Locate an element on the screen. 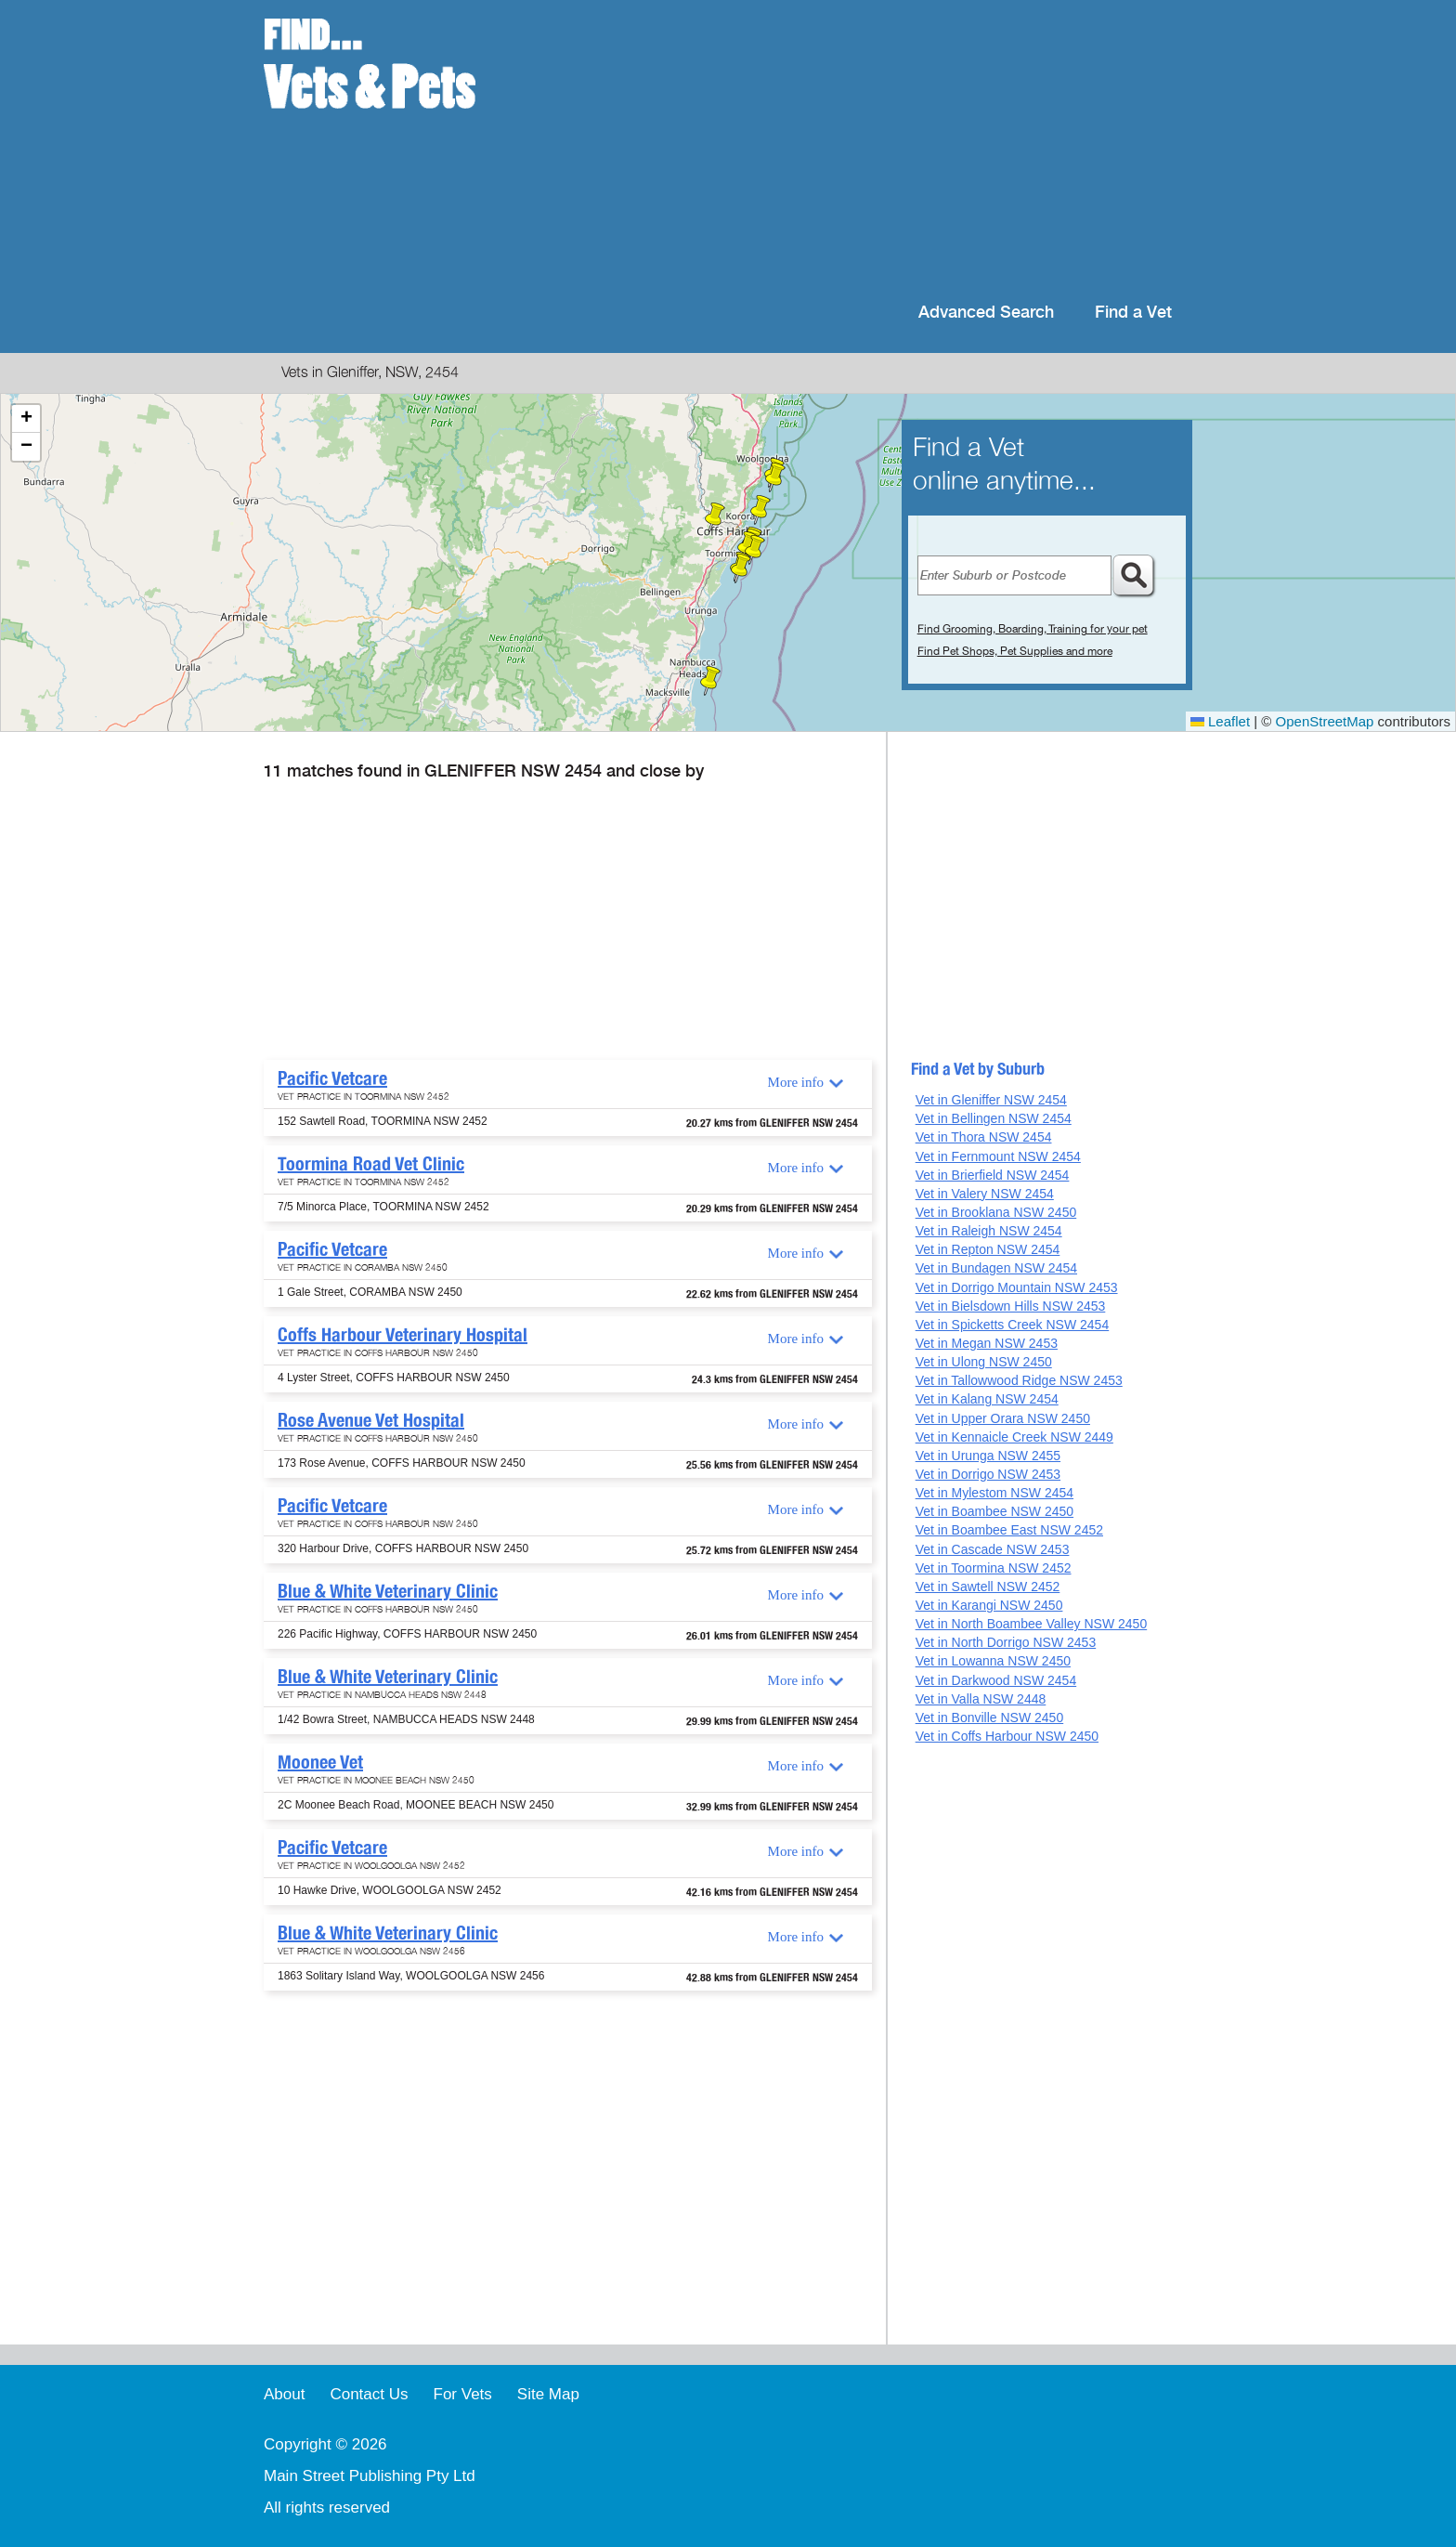 The height and width of the screenshot is (2547, 1456). Vet in Mylestom NSW 2454 is located at coordinates (994, 1492).